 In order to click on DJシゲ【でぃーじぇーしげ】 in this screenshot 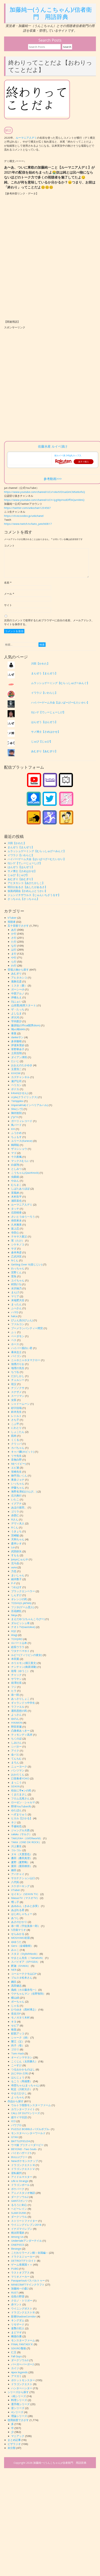, I will do `click(48, 712)`.